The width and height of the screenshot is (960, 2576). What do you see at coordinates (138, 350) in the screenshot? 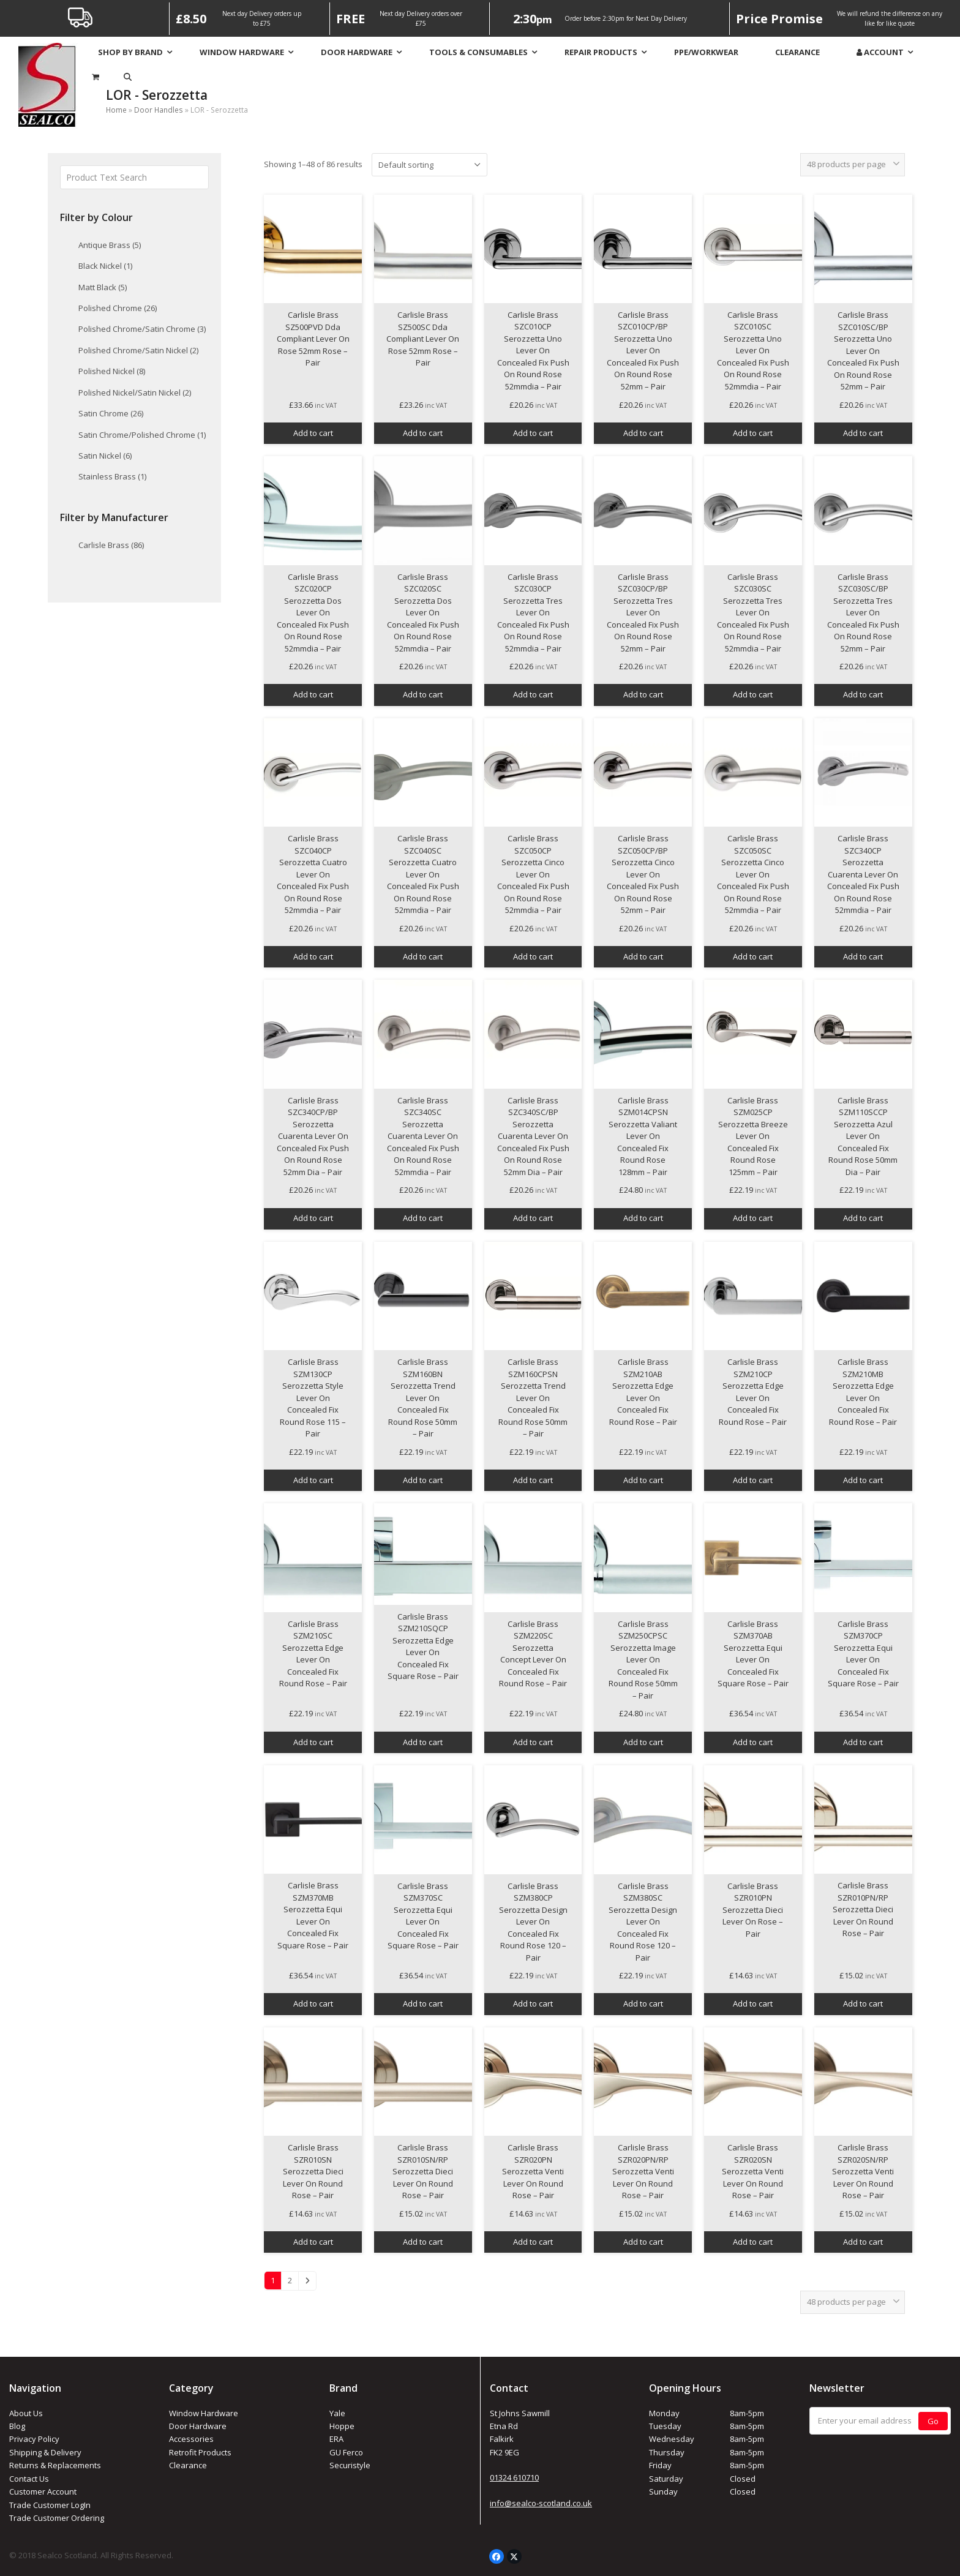
I see `Polished Chrome/Satin Nickel` at bounding box center [138, 350].